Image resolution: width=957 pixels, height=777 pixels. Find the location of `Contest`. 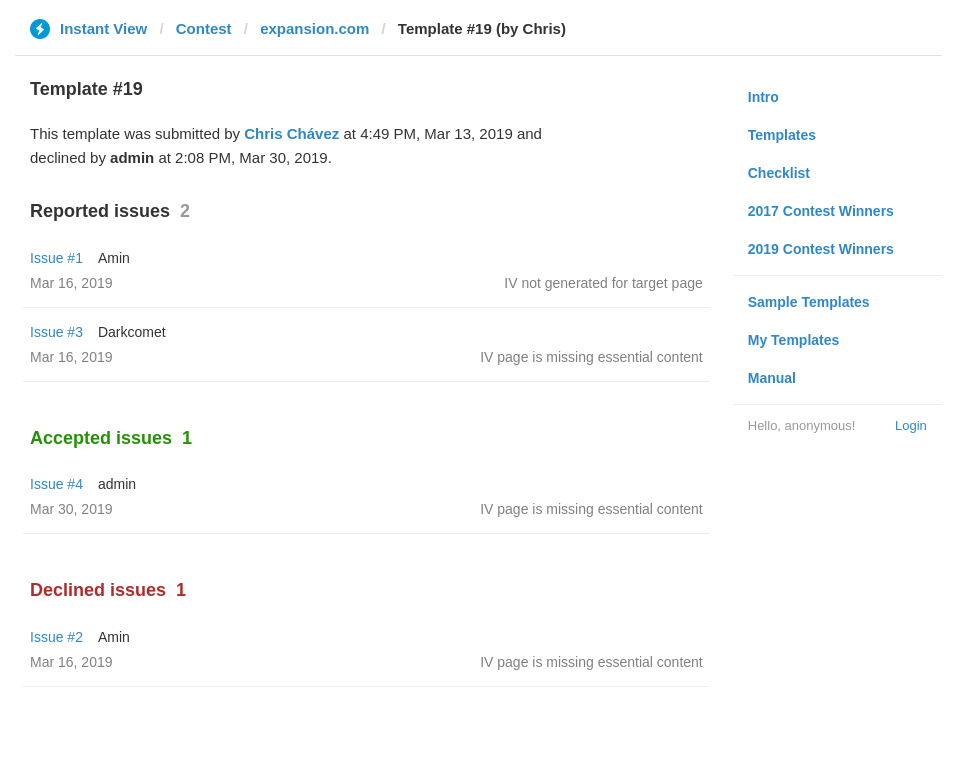

Contest is located at coordinates (204, 28).